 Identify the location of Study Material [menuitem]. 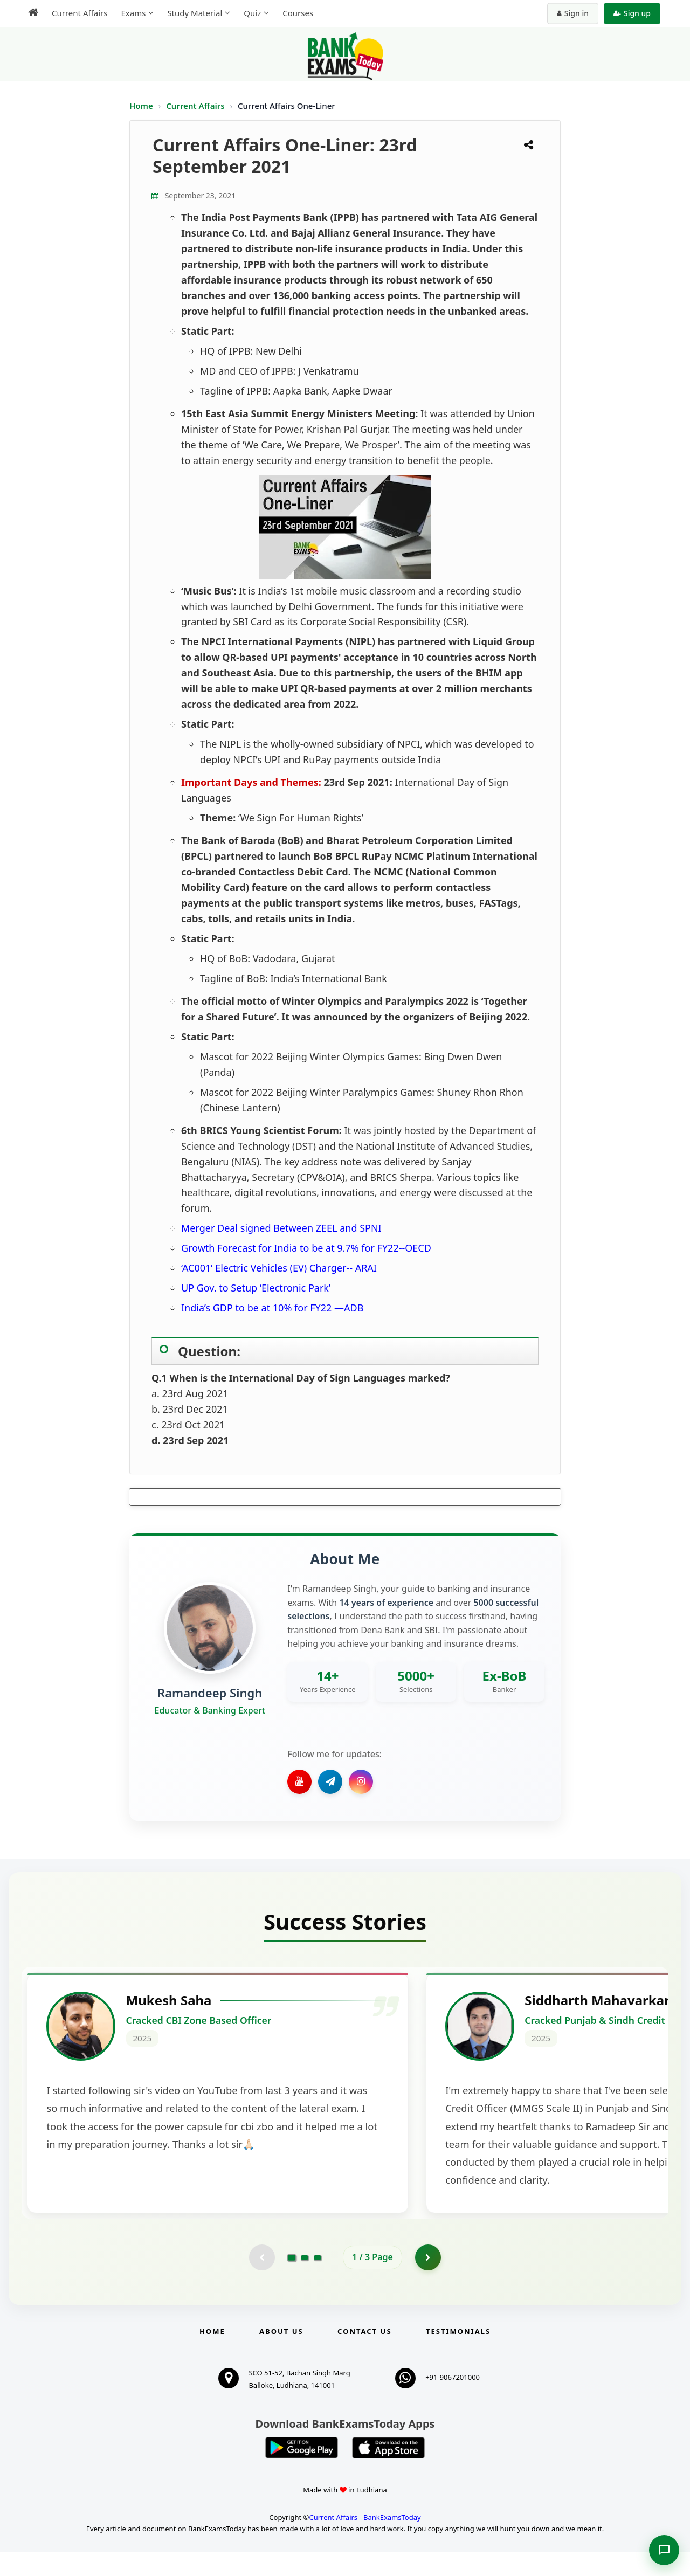
(194, 13).